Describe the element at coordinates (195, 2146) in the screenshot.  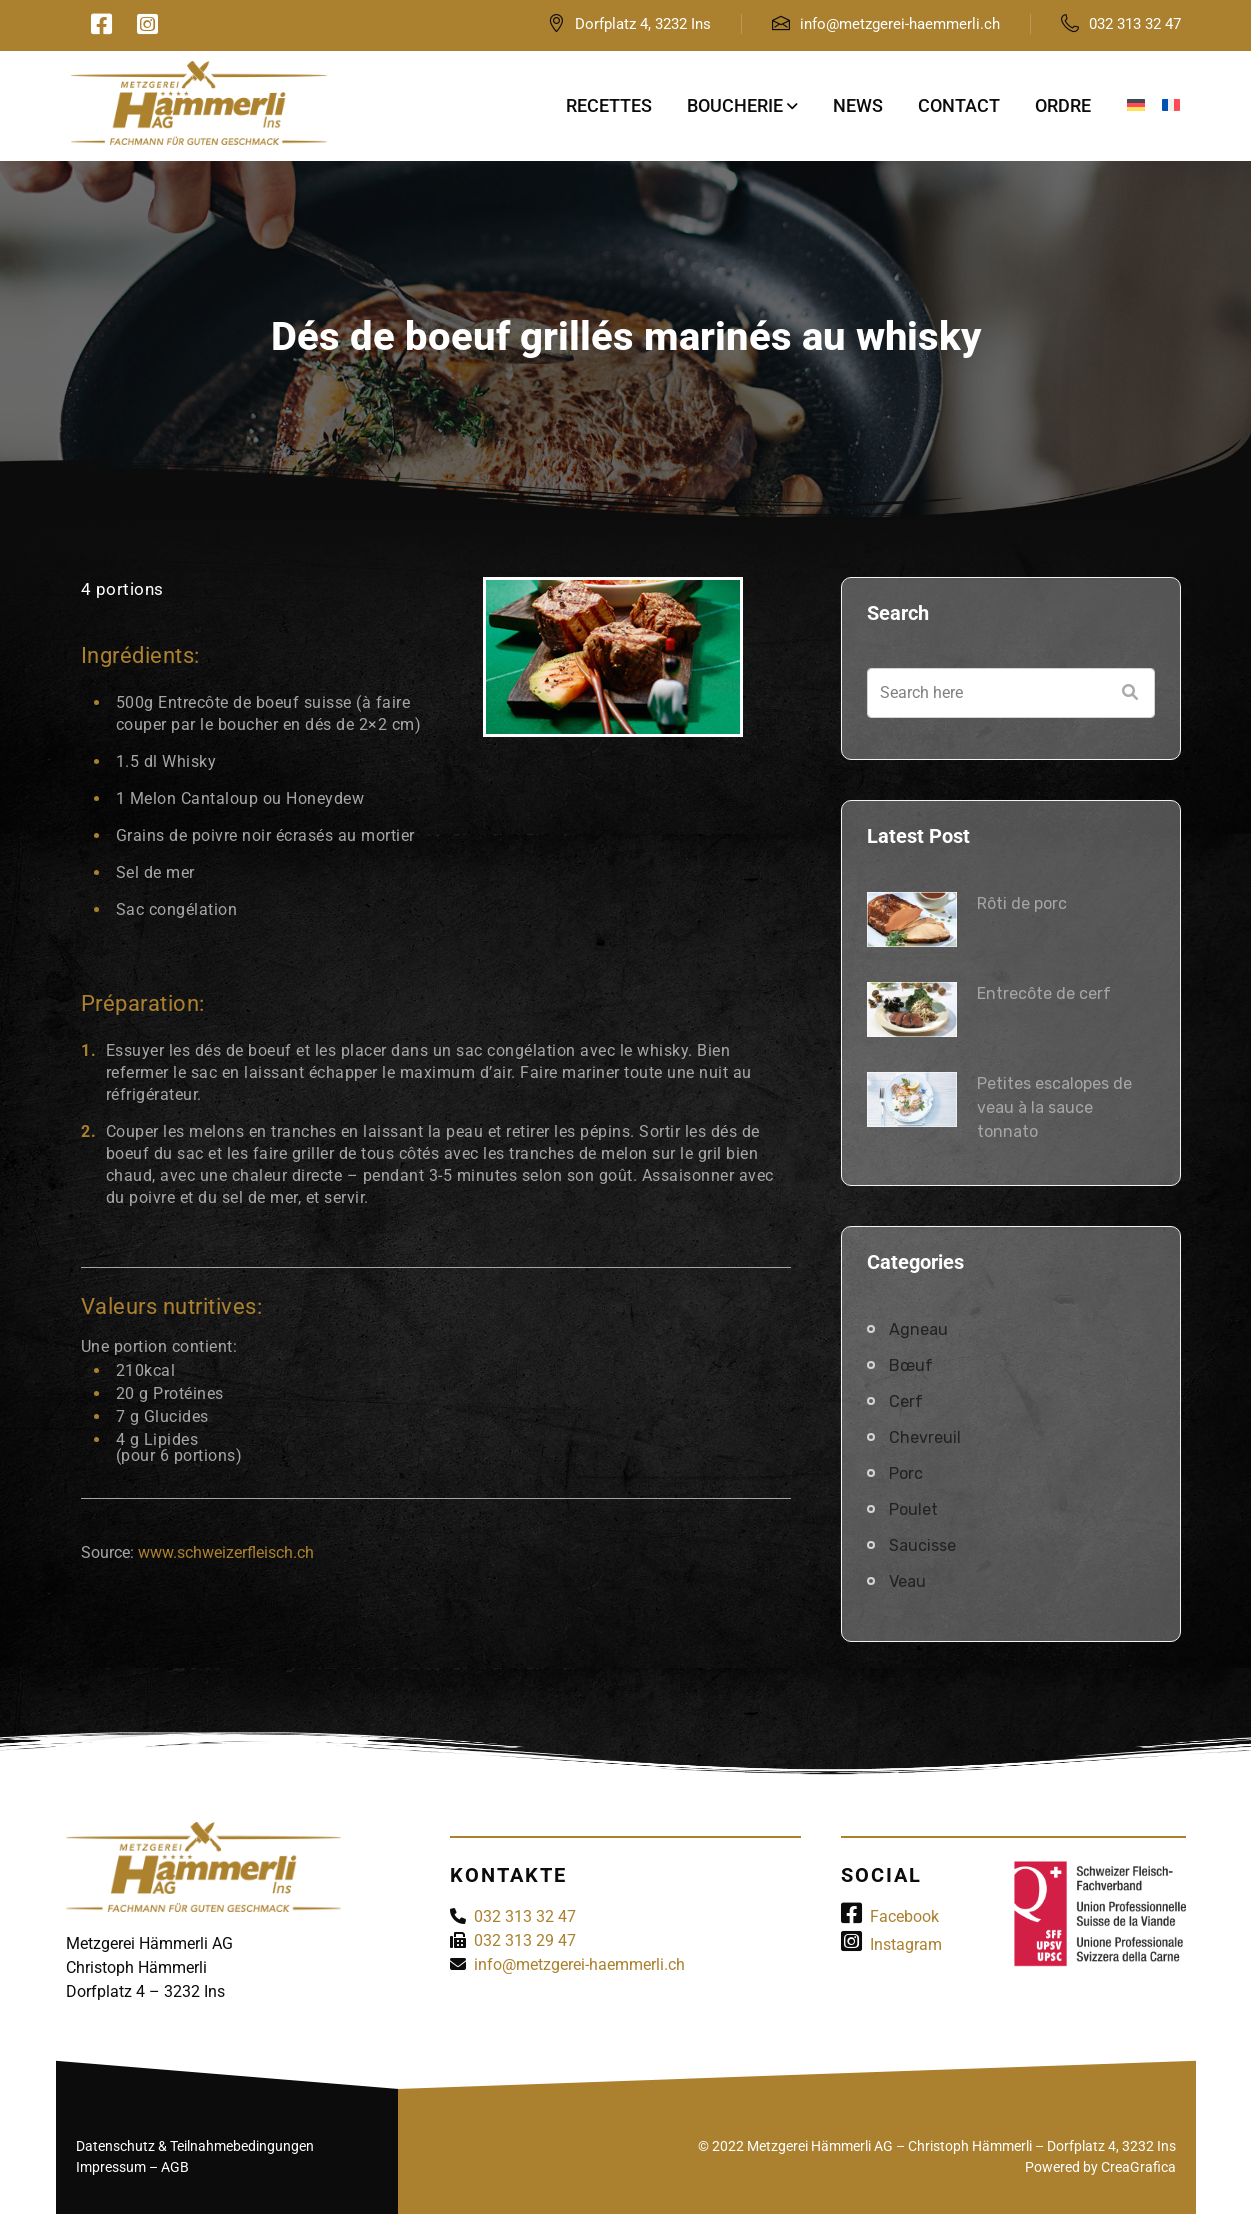
I see `Datenschutz & Teilnahmebedingungen` at that location.